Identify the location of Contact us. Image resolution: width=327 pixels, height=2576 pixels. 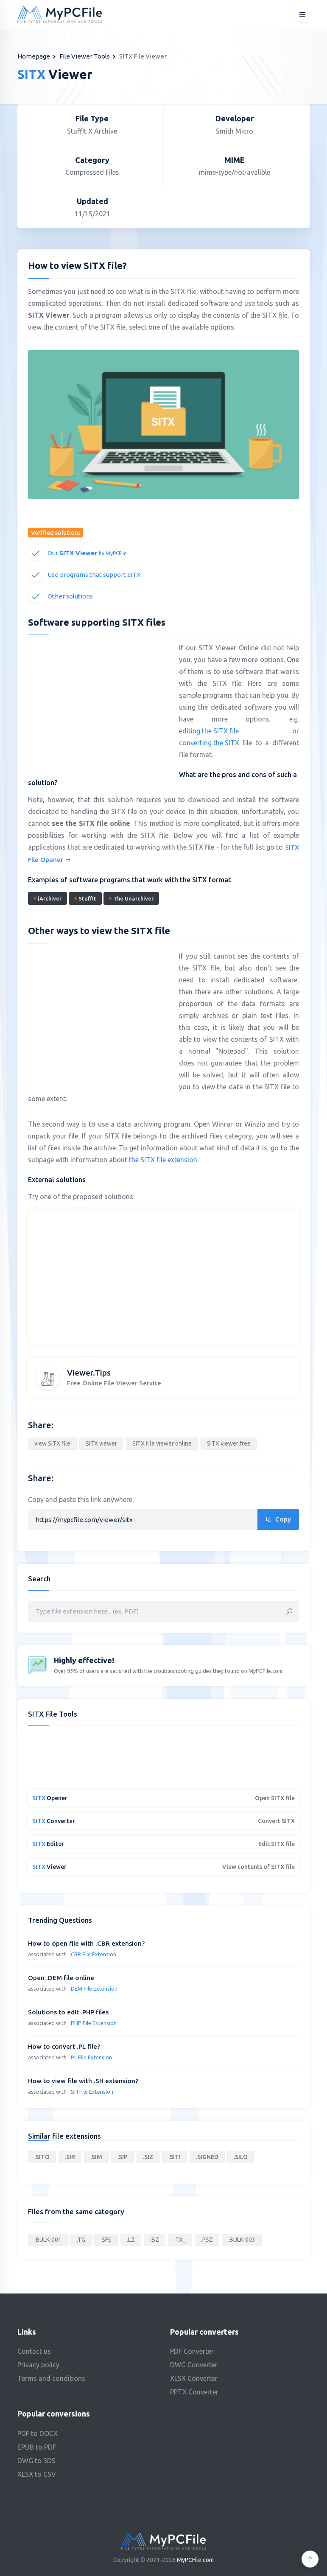
(34, 2351).